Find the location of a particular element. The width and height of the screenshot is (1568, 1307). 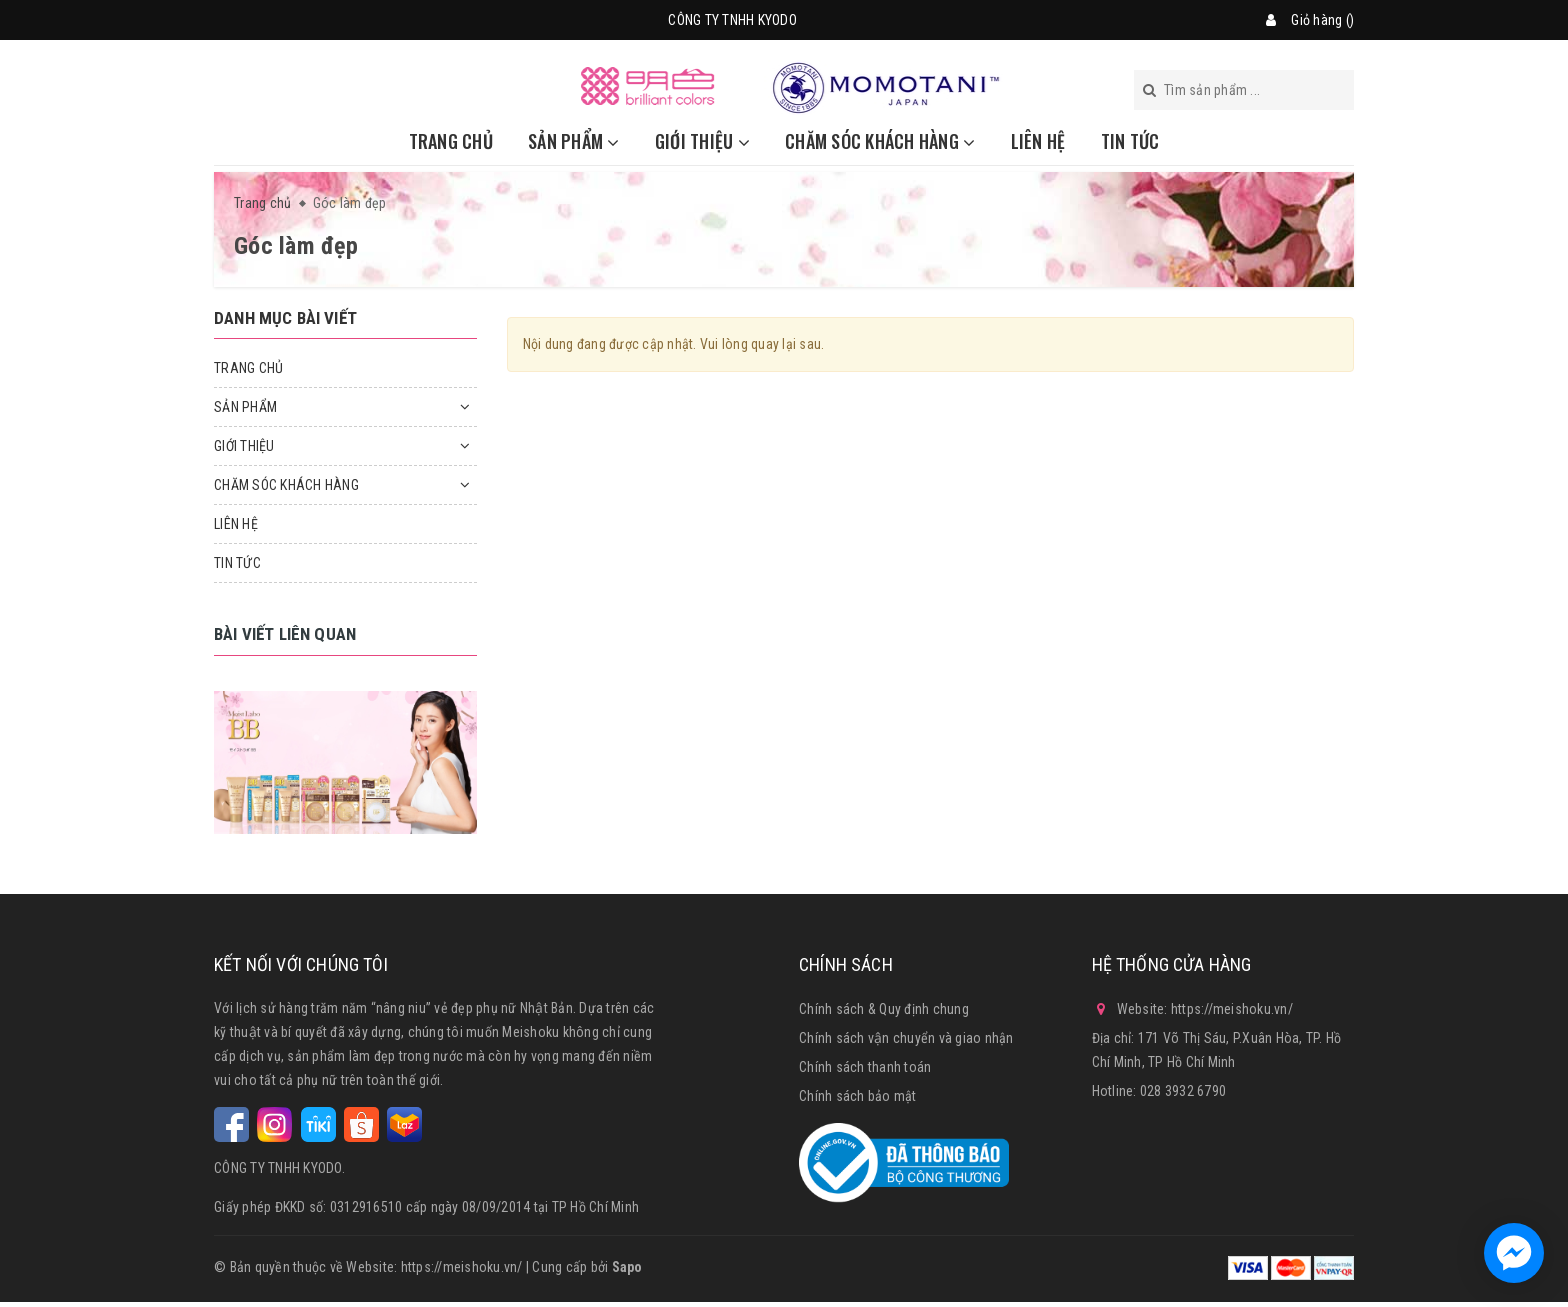

Sapo is located at coordinates (627, 1267).